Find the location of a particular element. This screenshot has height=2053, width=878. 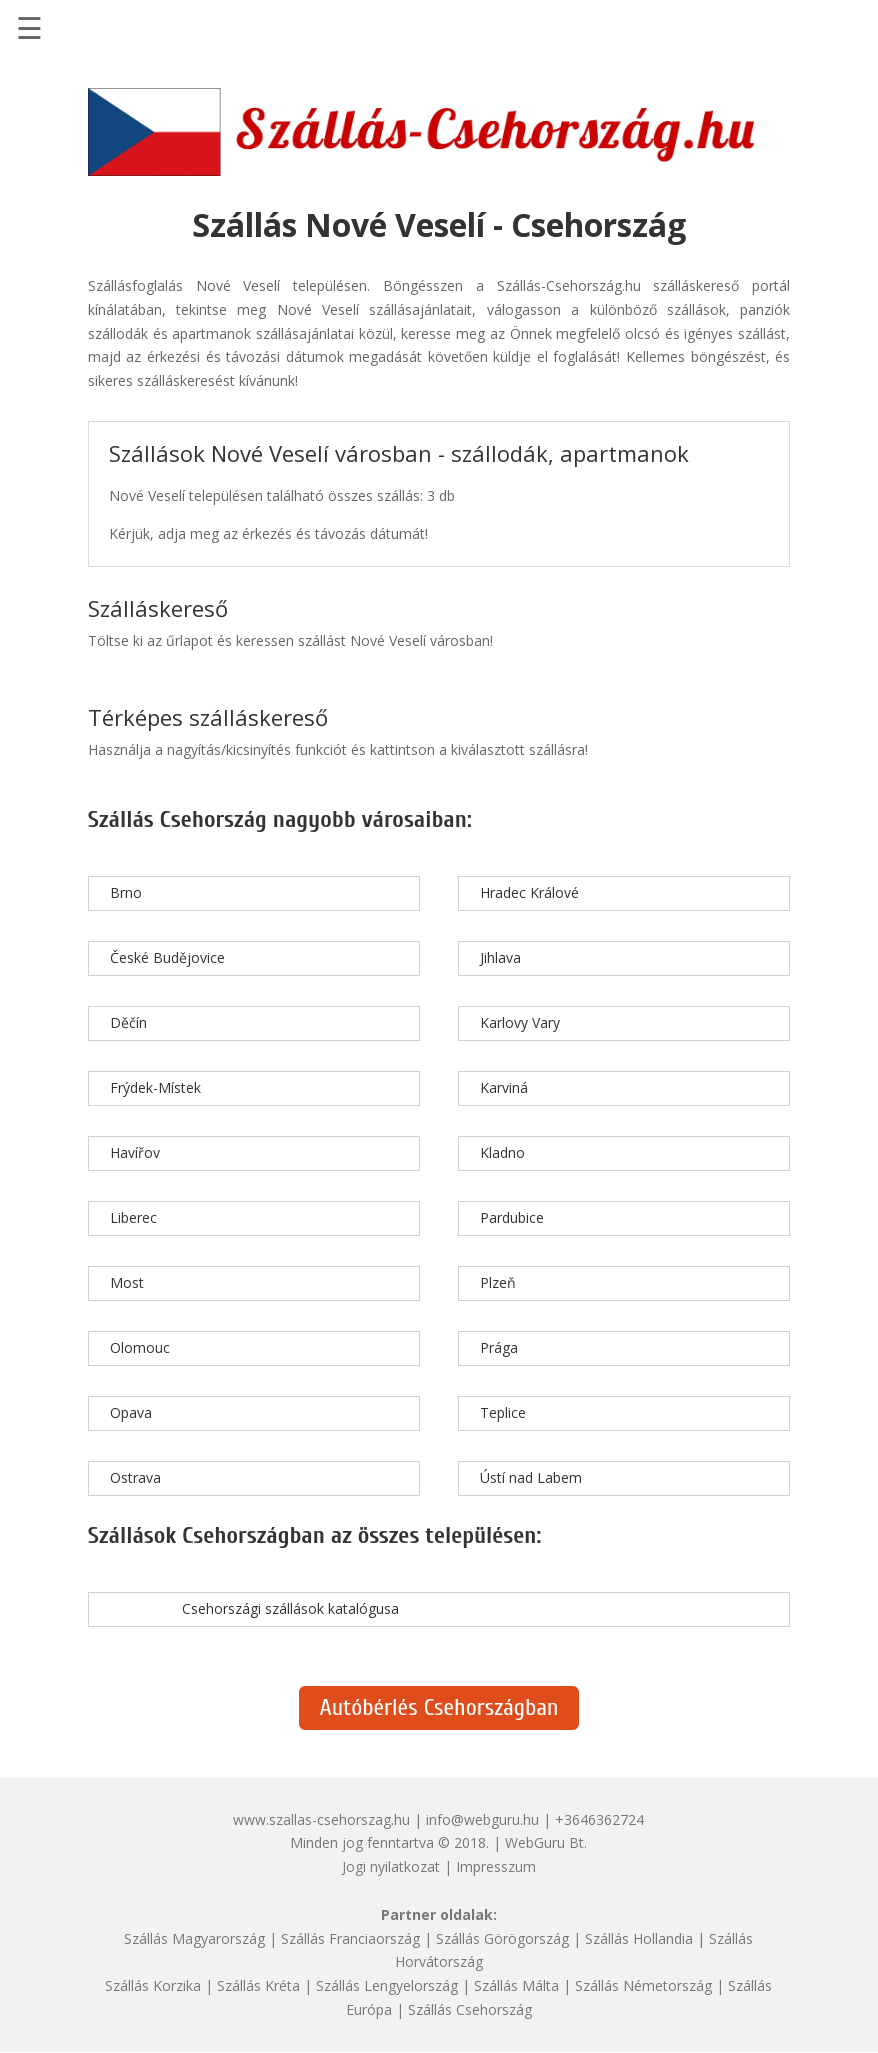

Szállás Németország is located at coordinates (643, 1985).